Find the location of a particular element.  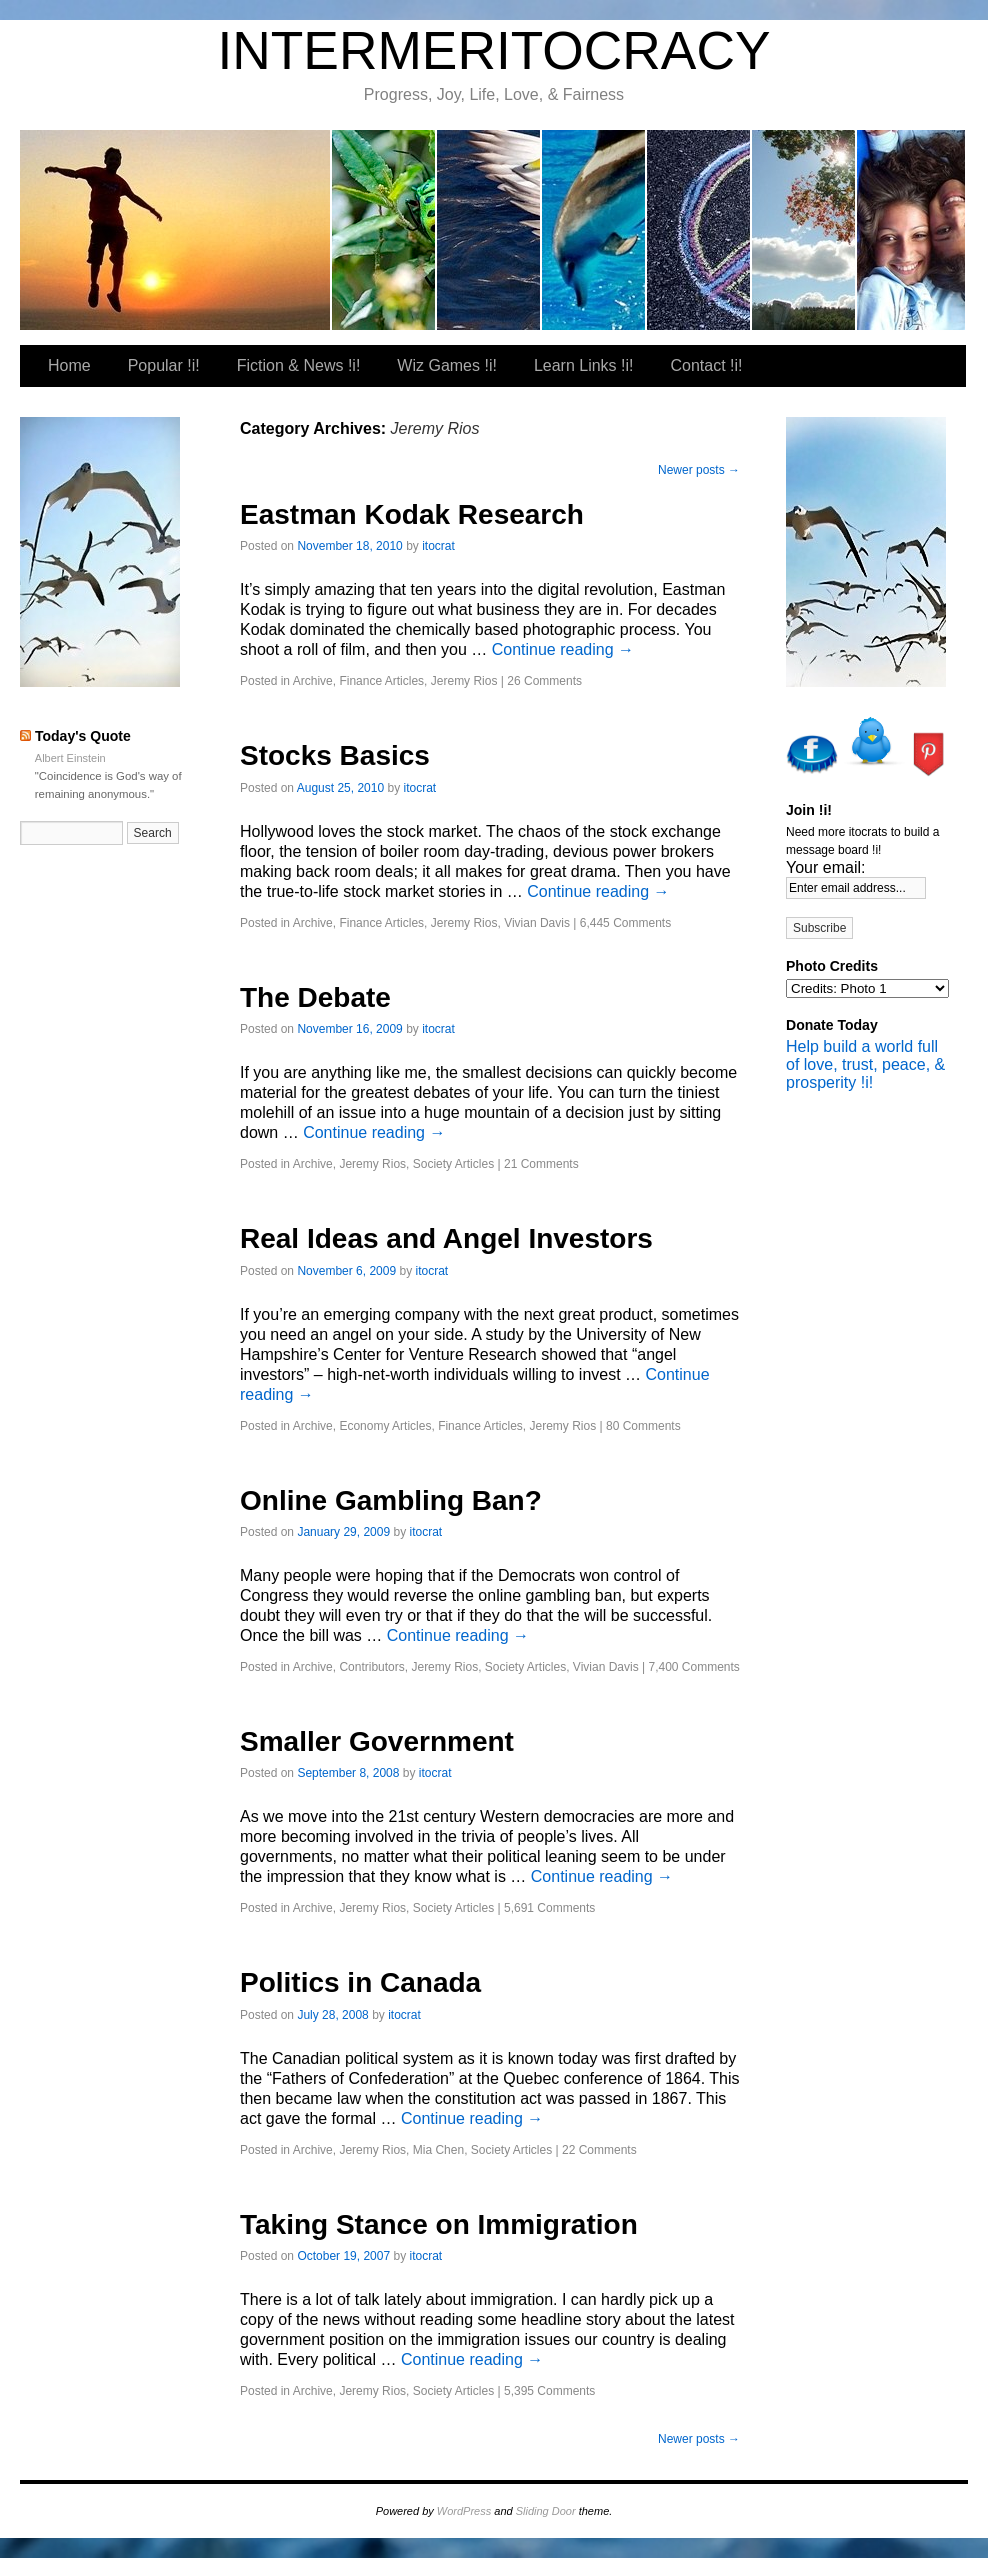

Contact !i! is located at coordinates (804, 230).